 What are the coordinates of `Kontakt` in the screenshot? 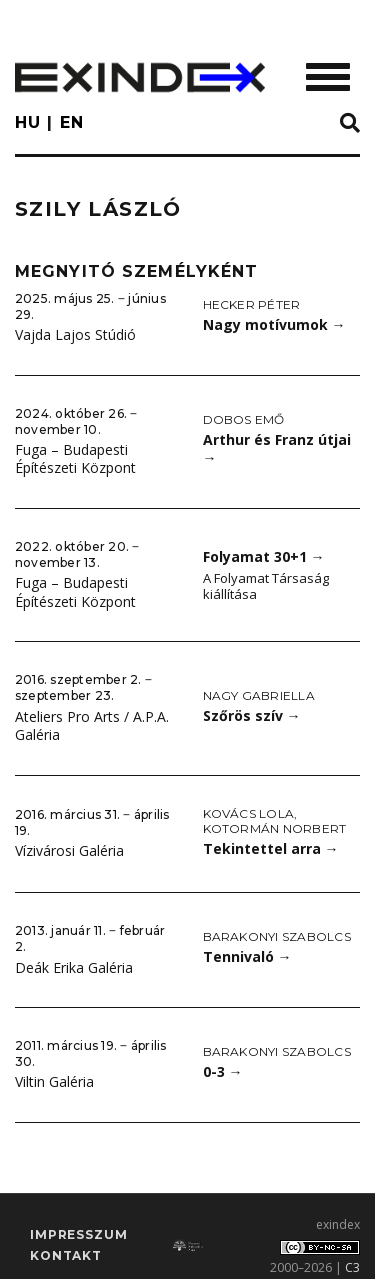 It's located at (66, 1255).